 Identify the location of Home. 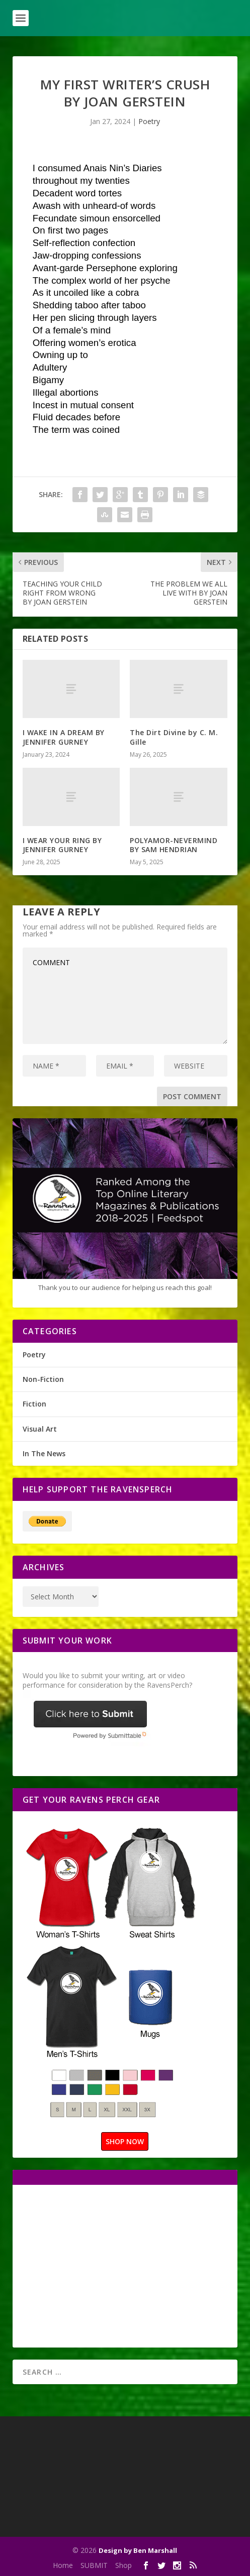
(63, 2565).